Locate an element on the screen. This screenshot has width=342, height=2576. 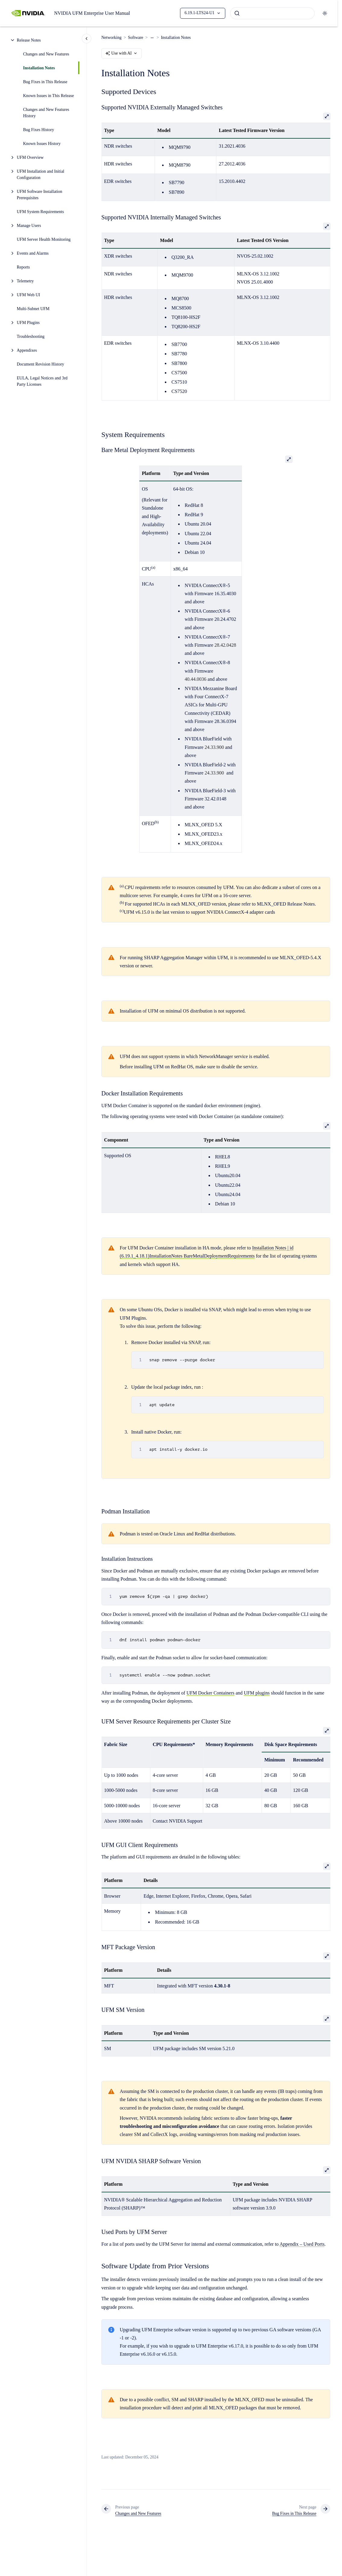
Installation Notes is located at coordinates (39, 68).